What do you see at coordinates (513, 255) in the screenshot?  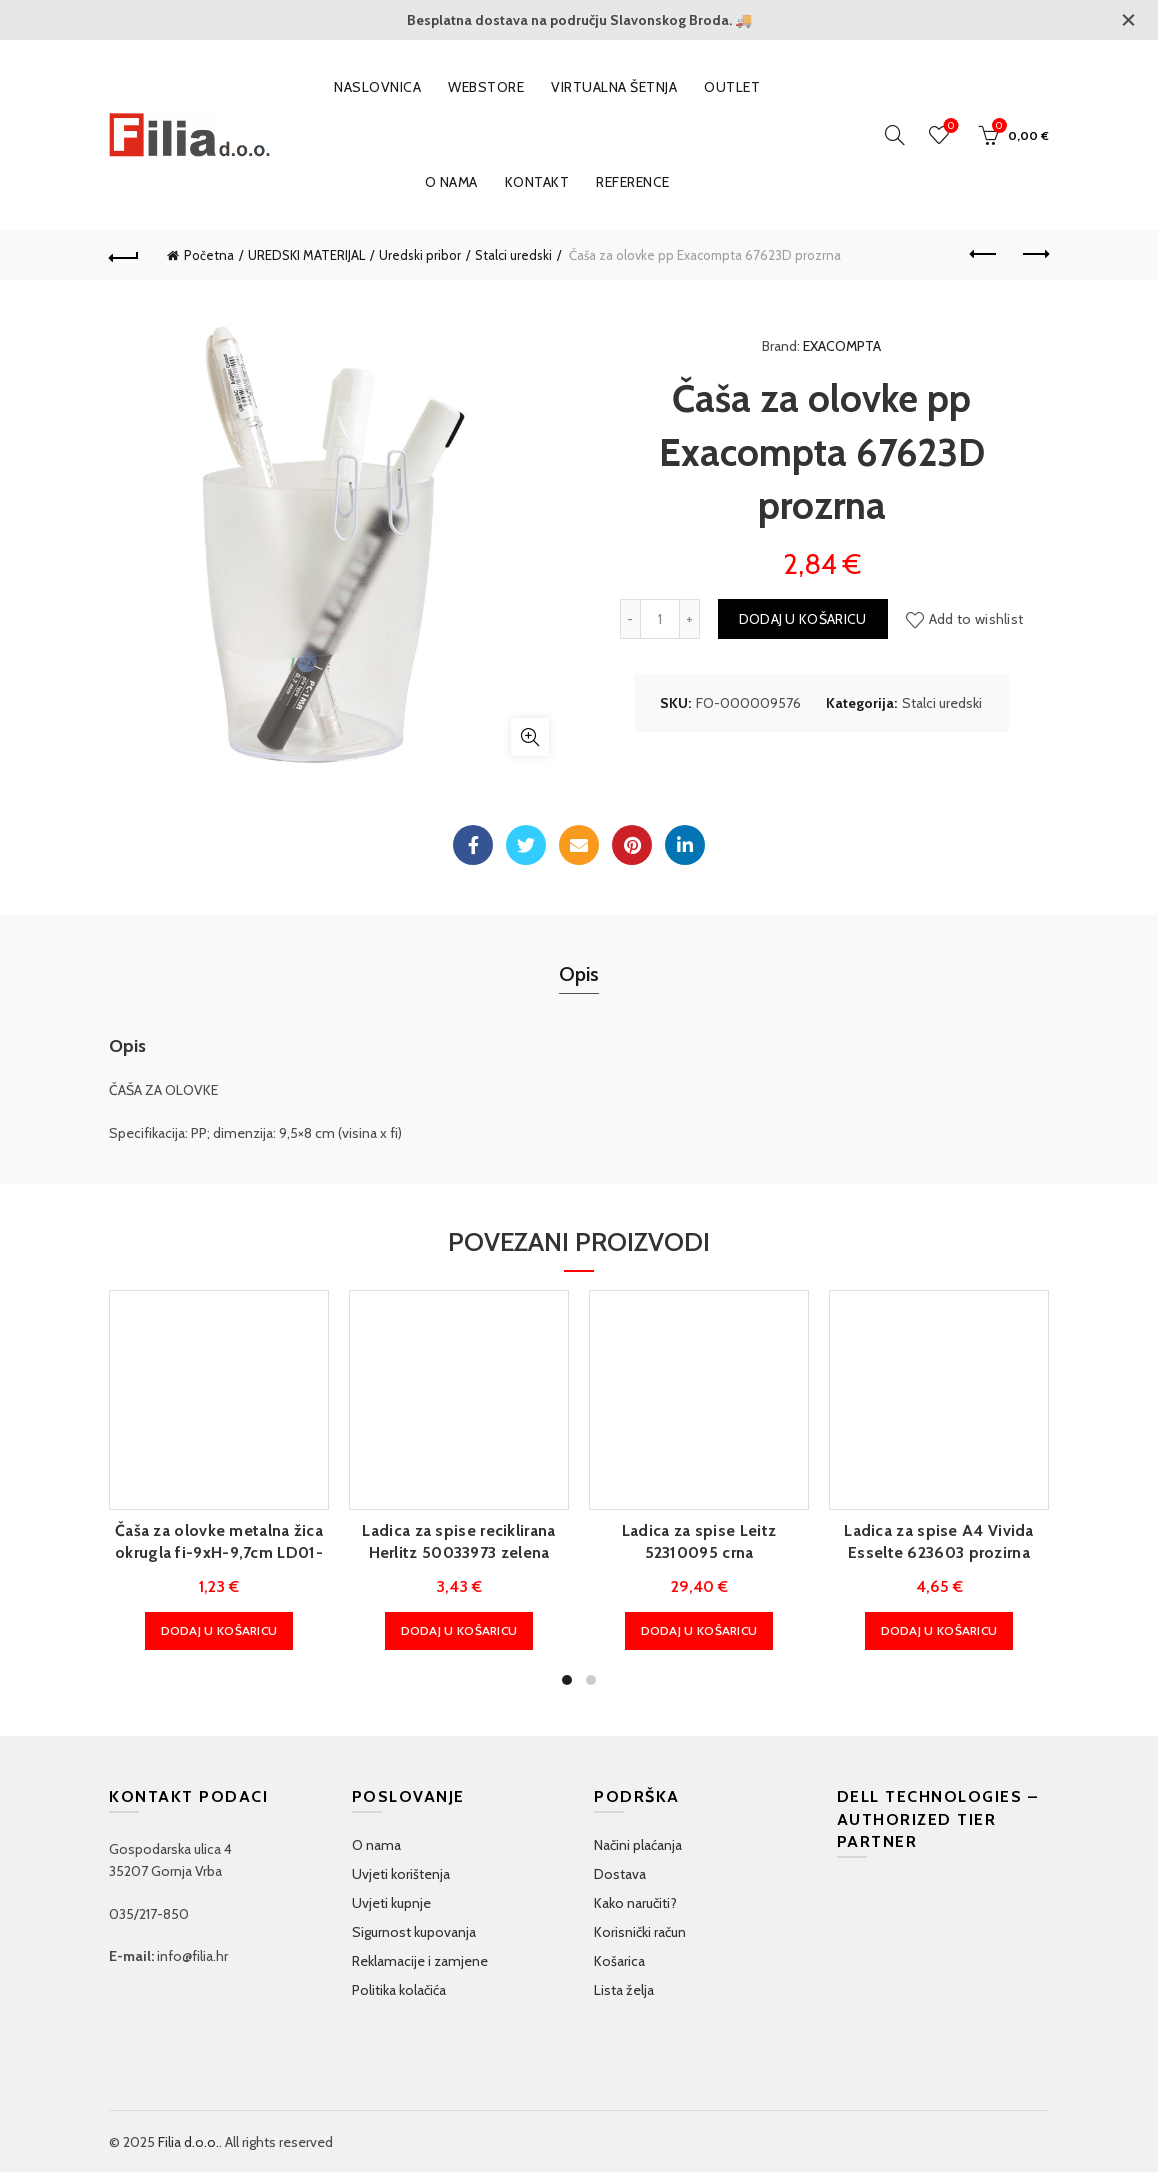 I see `Stalci uredski` at bounding box center [513, 255].